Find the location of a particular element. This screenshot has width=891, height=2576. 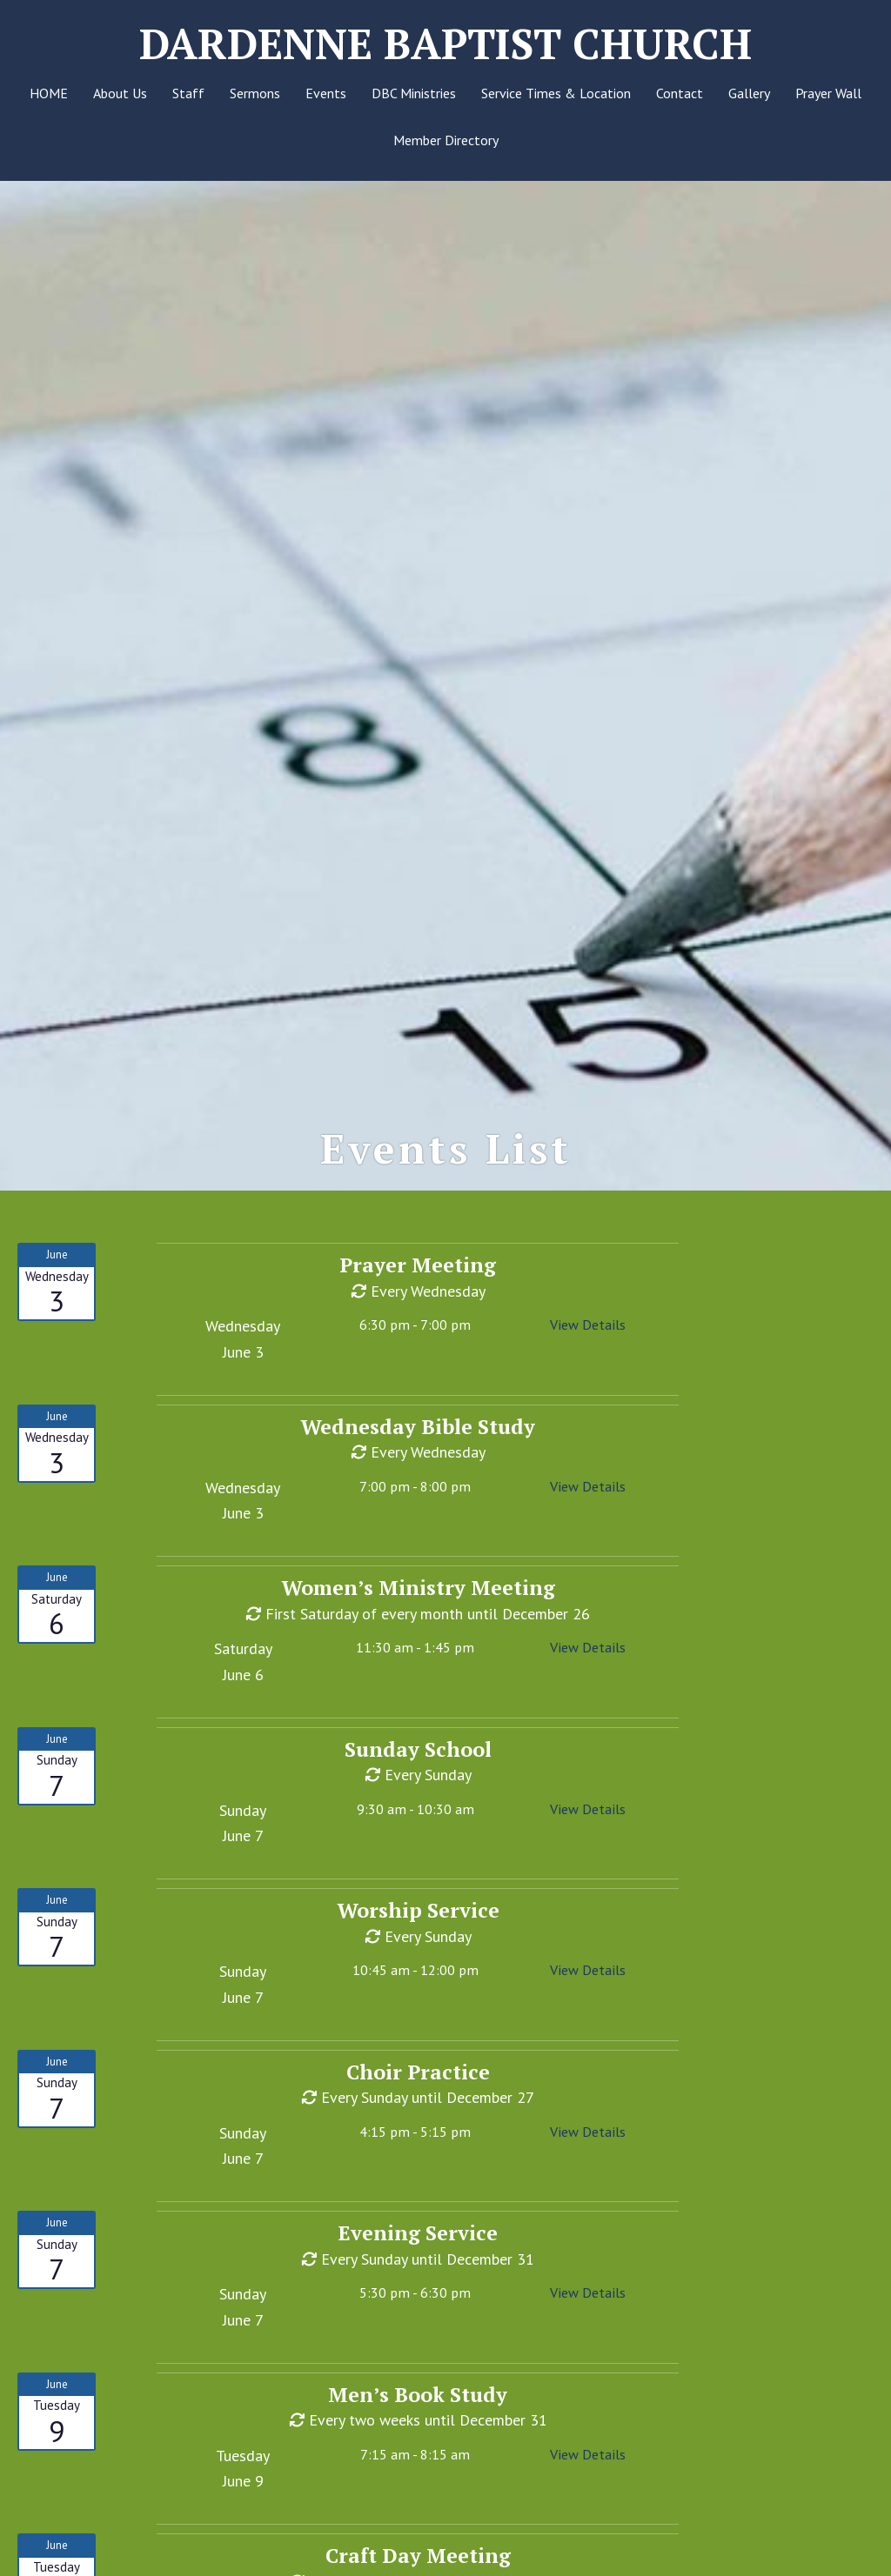

Gallery is located at coordinates (749, 93).